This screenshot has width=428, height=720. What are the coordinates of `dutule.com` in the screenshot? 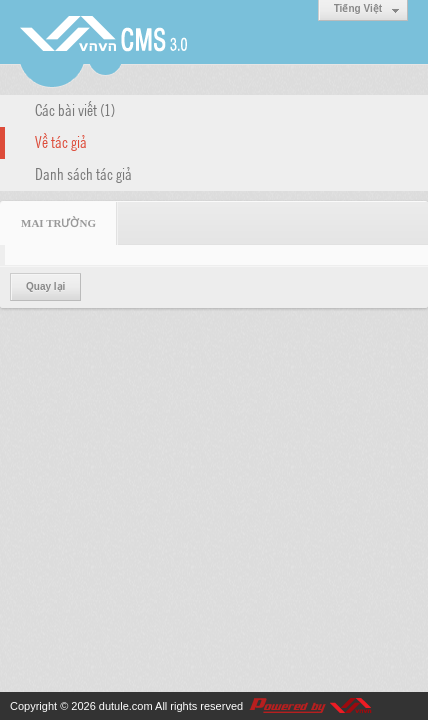 It's located at (126, 706).